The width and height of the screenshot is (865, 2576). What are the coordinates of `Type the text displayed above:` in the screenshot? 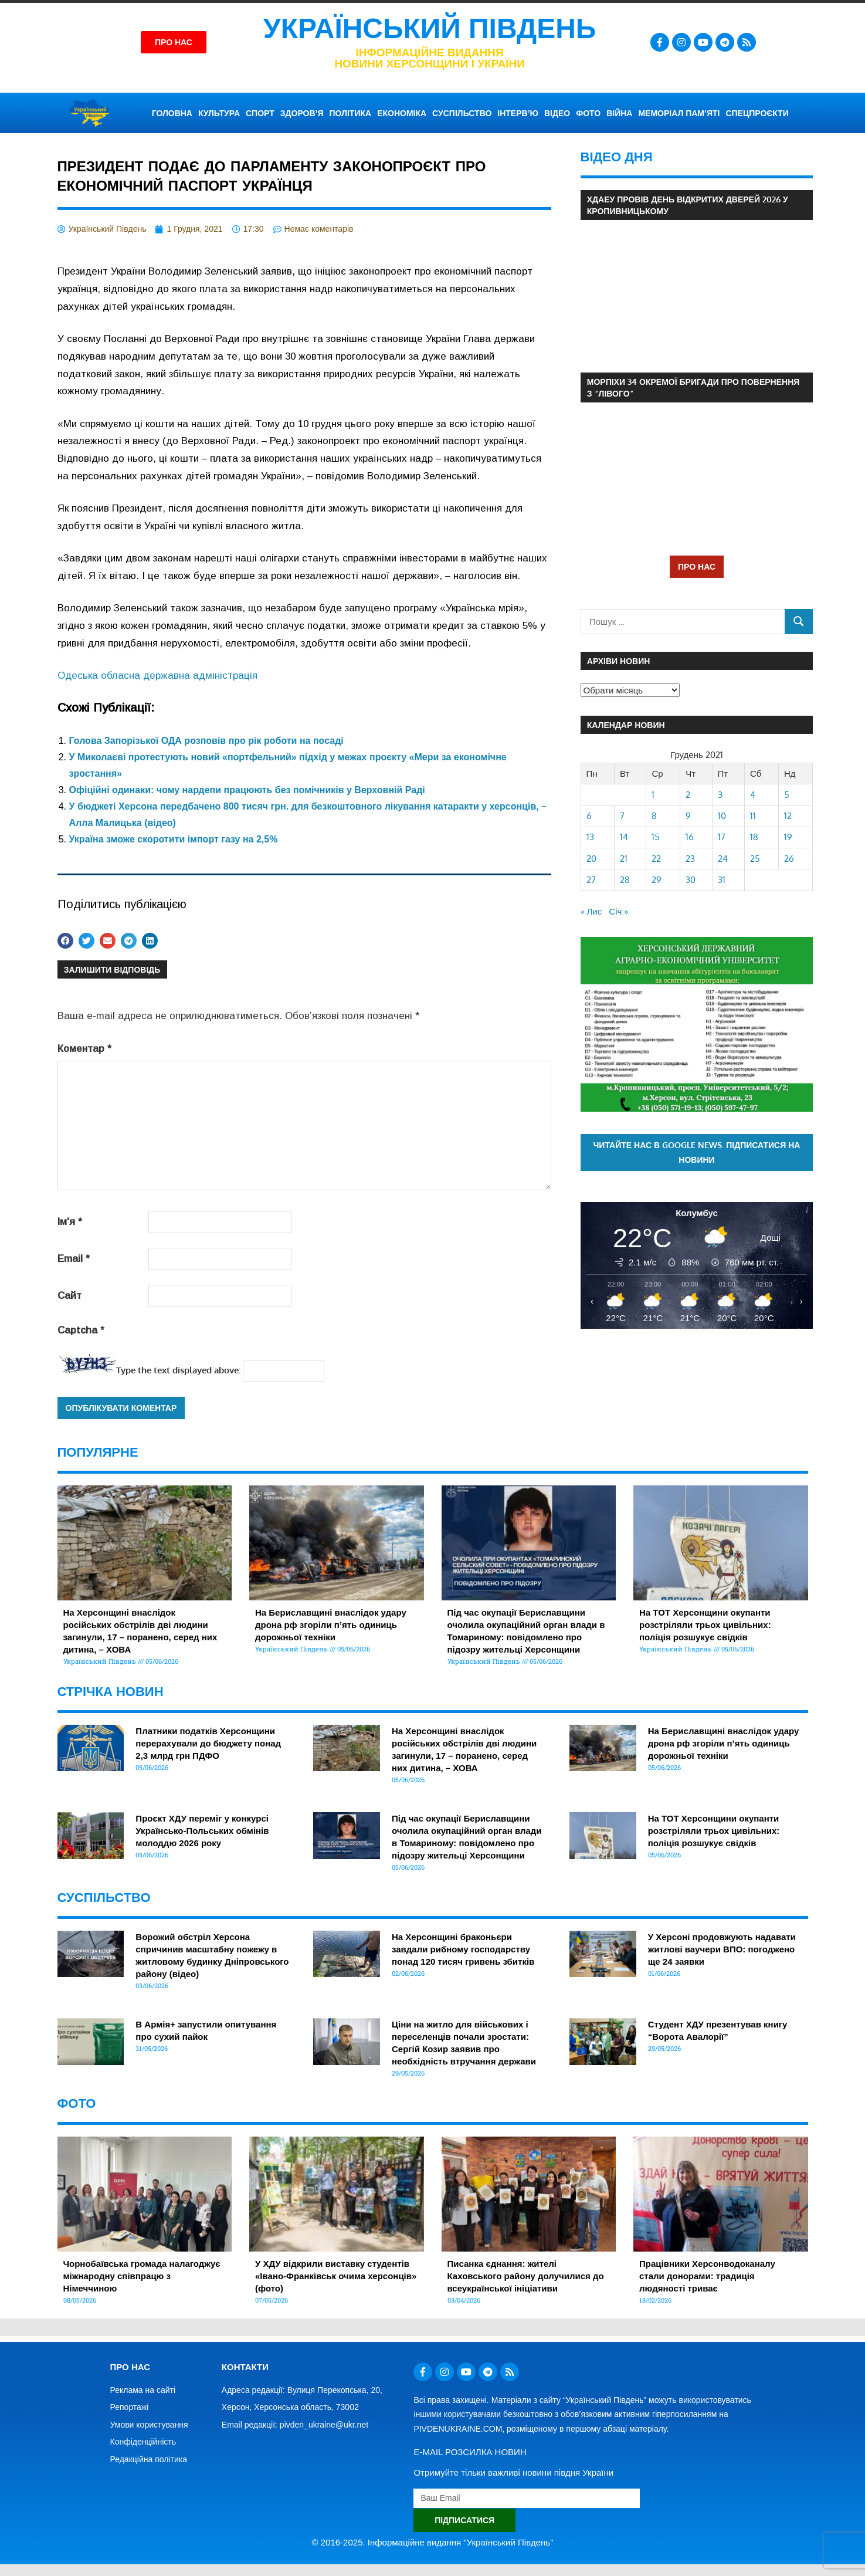 It's located at (178, 1370).